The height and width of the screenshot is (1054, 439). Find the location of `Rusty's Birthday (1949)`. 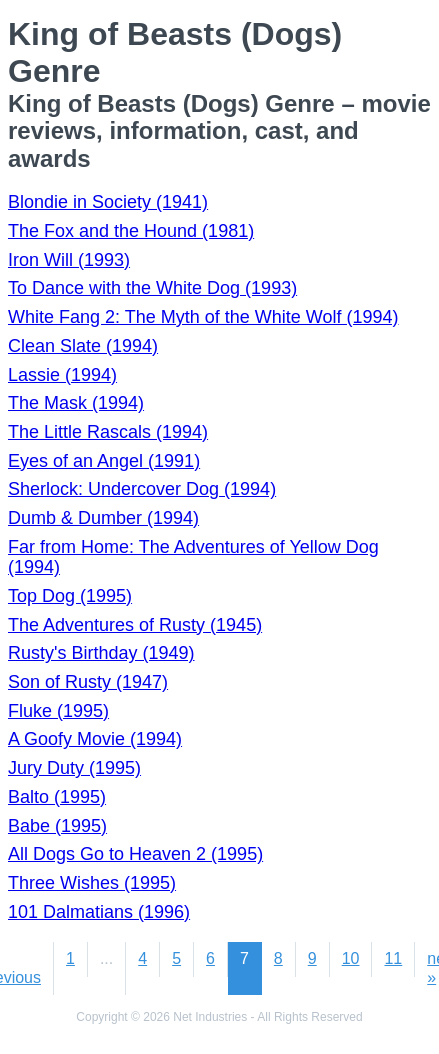

Rusty's Birthday (1949) is located at coordinates (101, 653).